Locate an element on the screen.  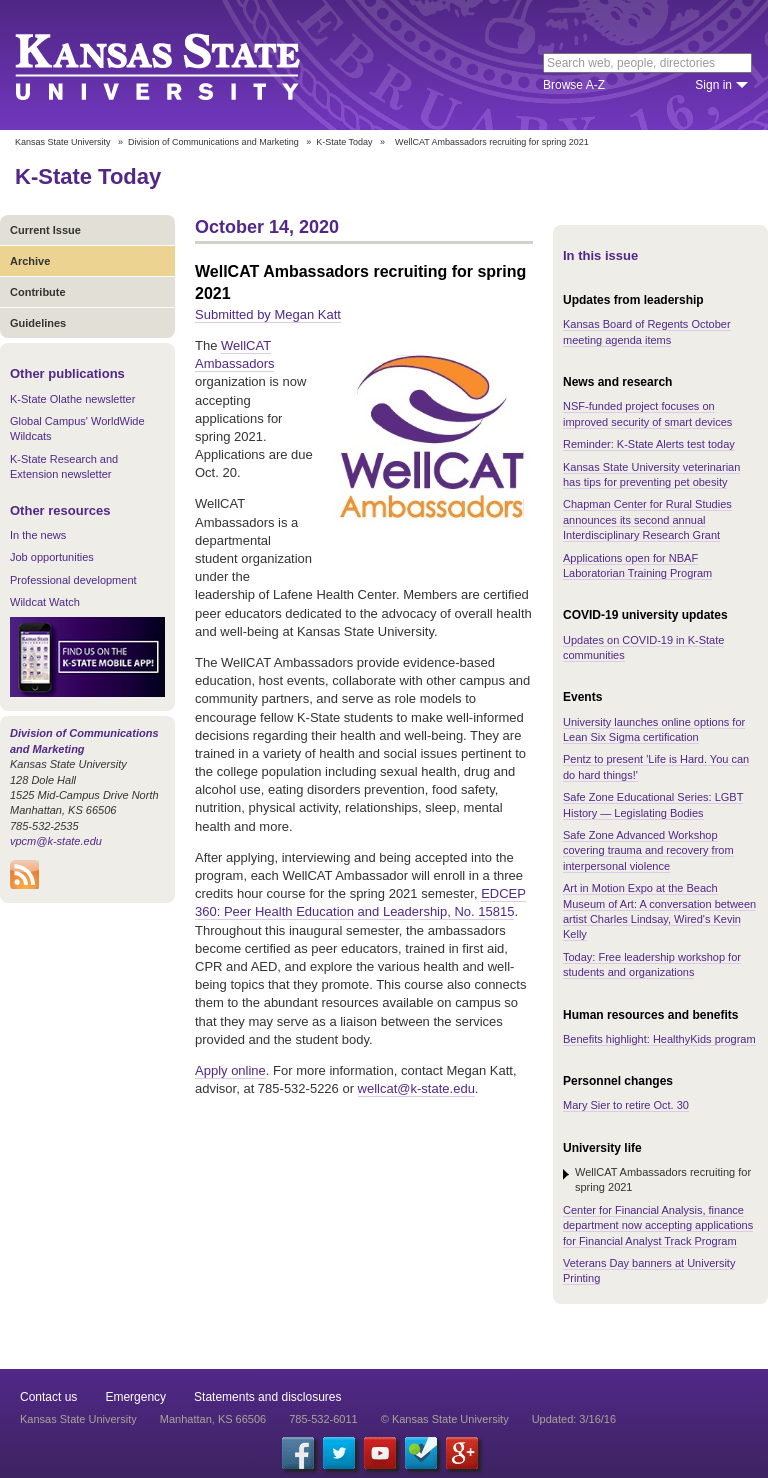
Emergency is located at coordinates (135, 1397).